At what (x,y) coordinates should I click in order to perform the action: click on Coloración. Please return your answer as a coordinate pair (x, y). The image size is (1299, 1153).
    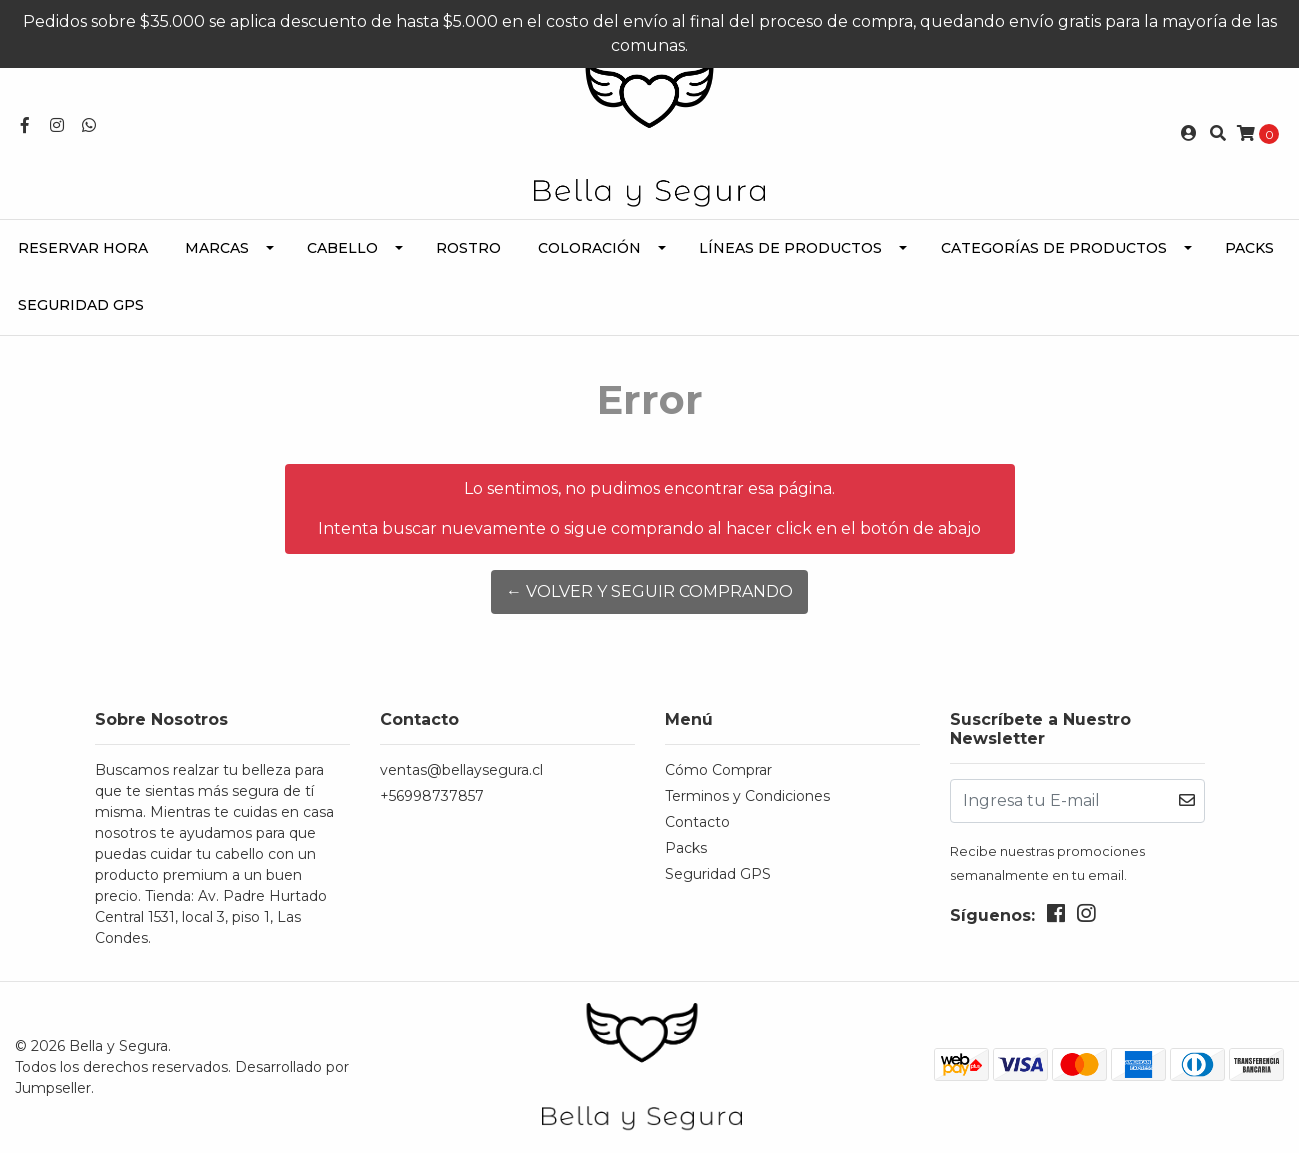
    Looking at the image, I should click on (589, 248).